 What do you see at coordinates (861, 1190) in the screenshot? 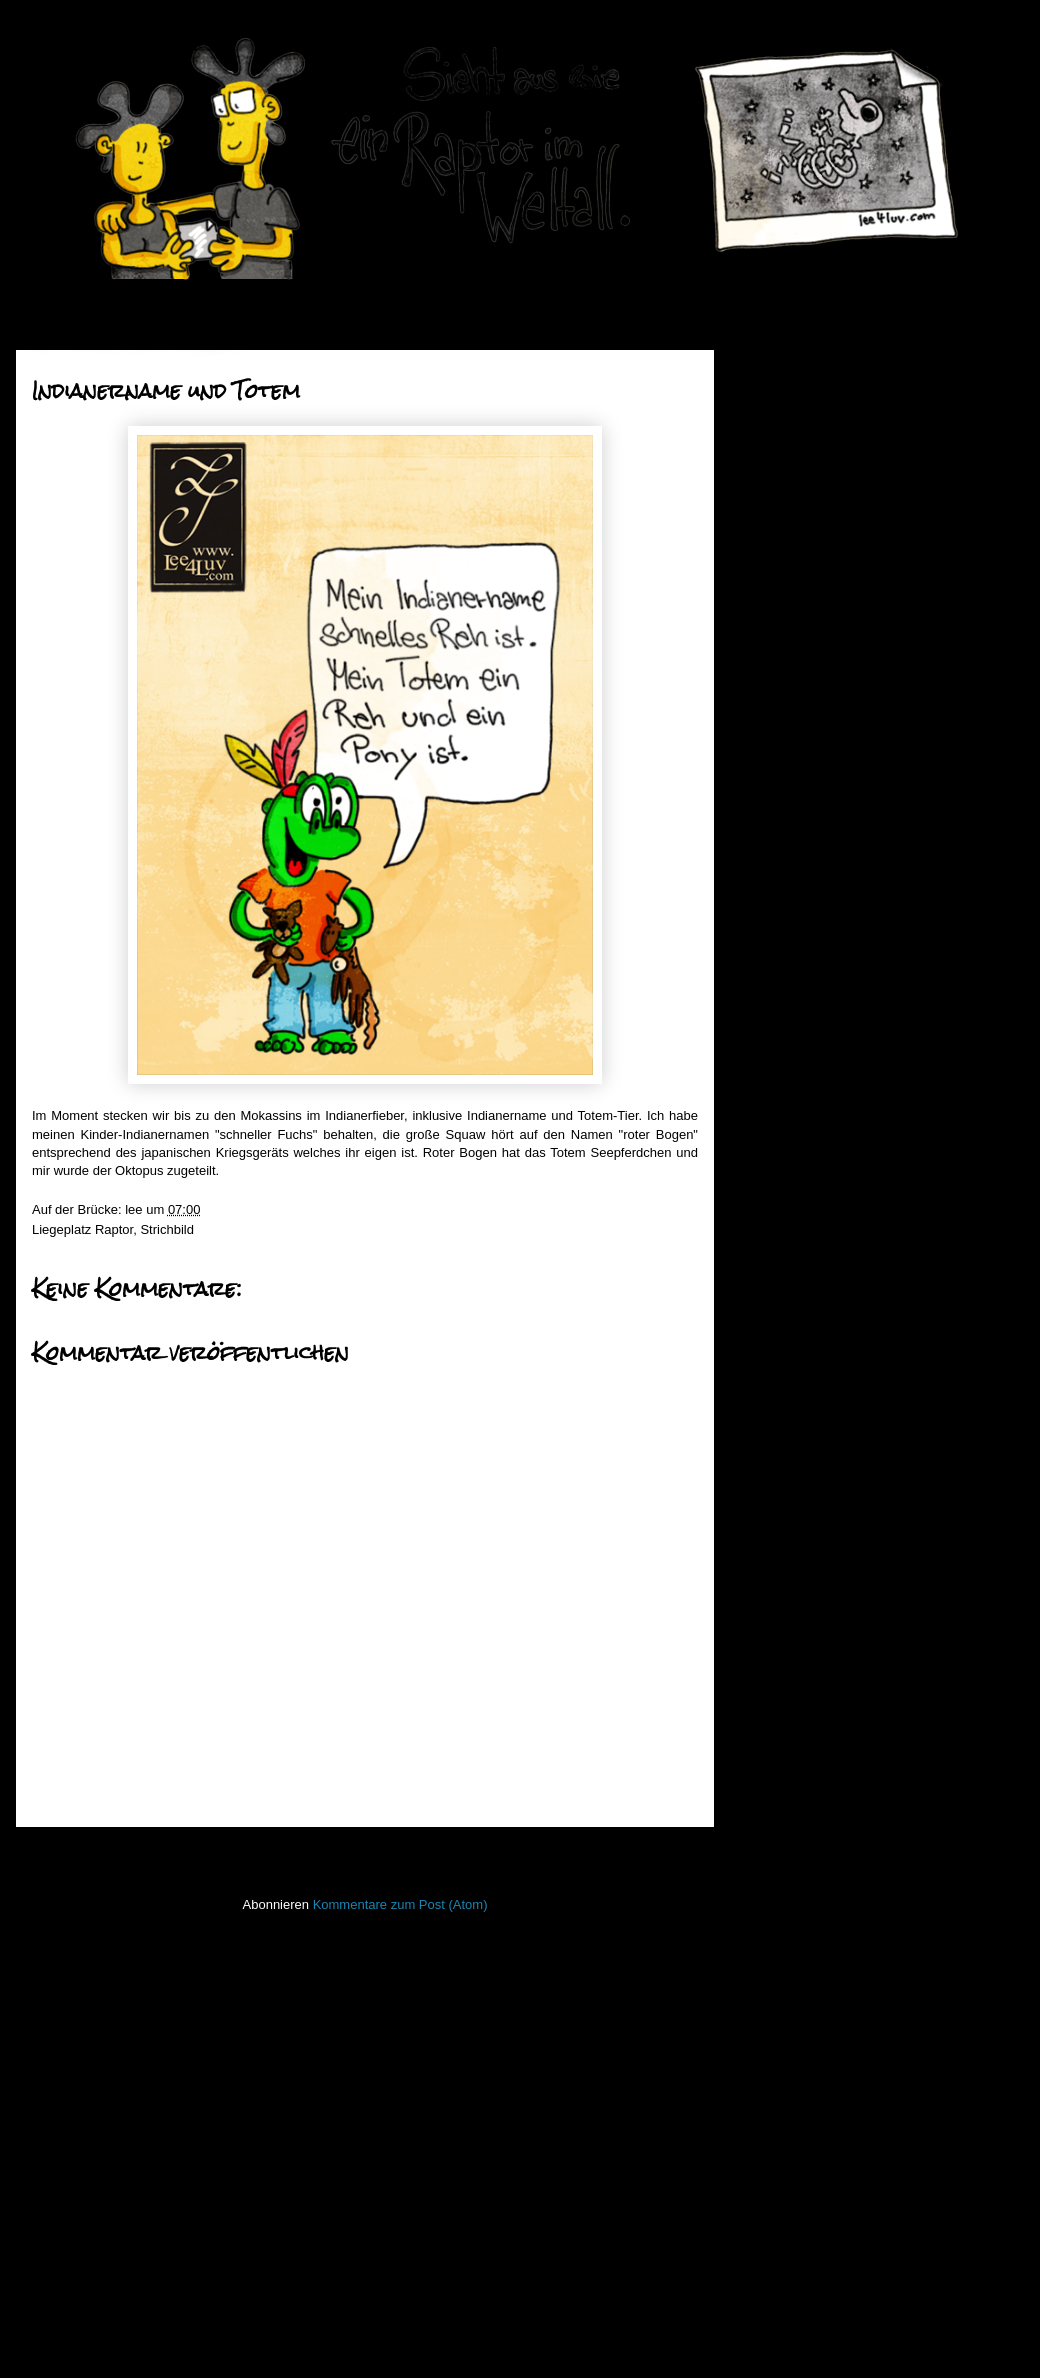
I see `Erkenntnisse um Mitternacht` at bounding box center [861, 1190].